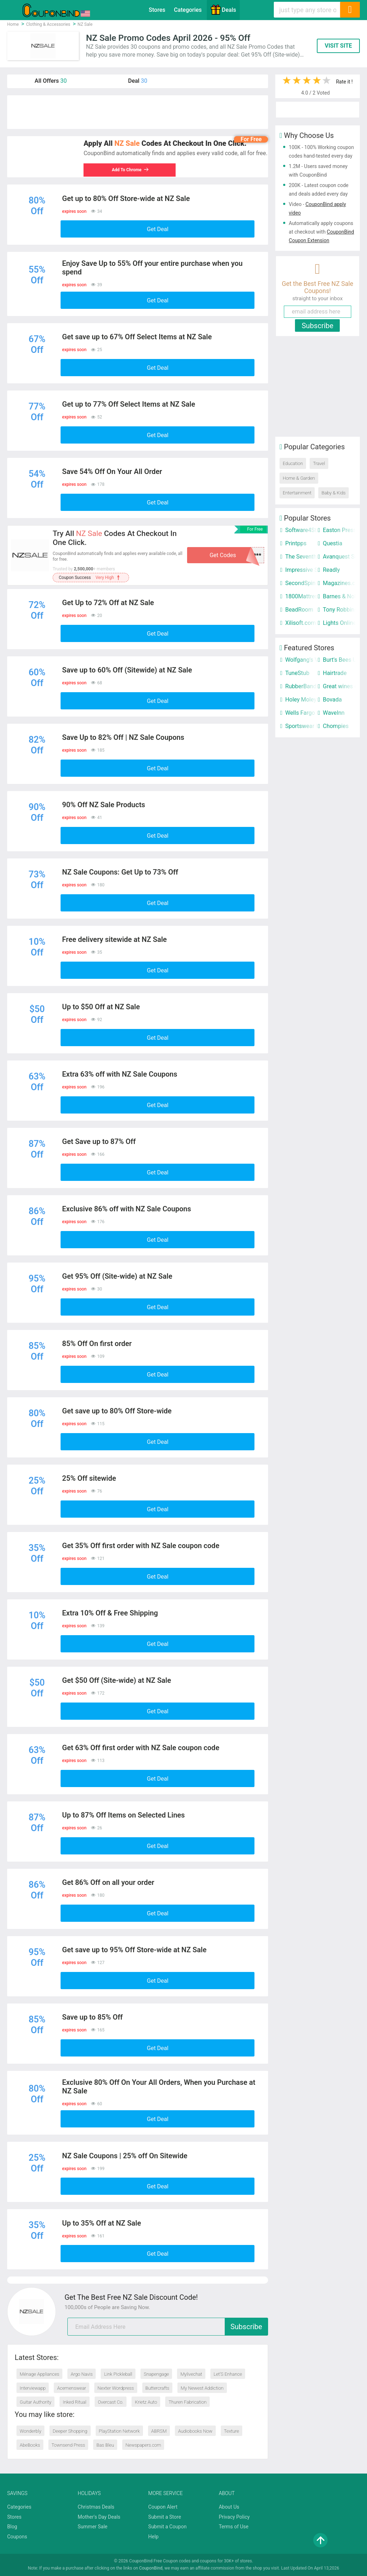 Image resolution: width=367 pixels, height=2576 pixels. Describe the element at coordinates (187, 2402) in the screenshot. I see `Thuren Fabrication` at that location.